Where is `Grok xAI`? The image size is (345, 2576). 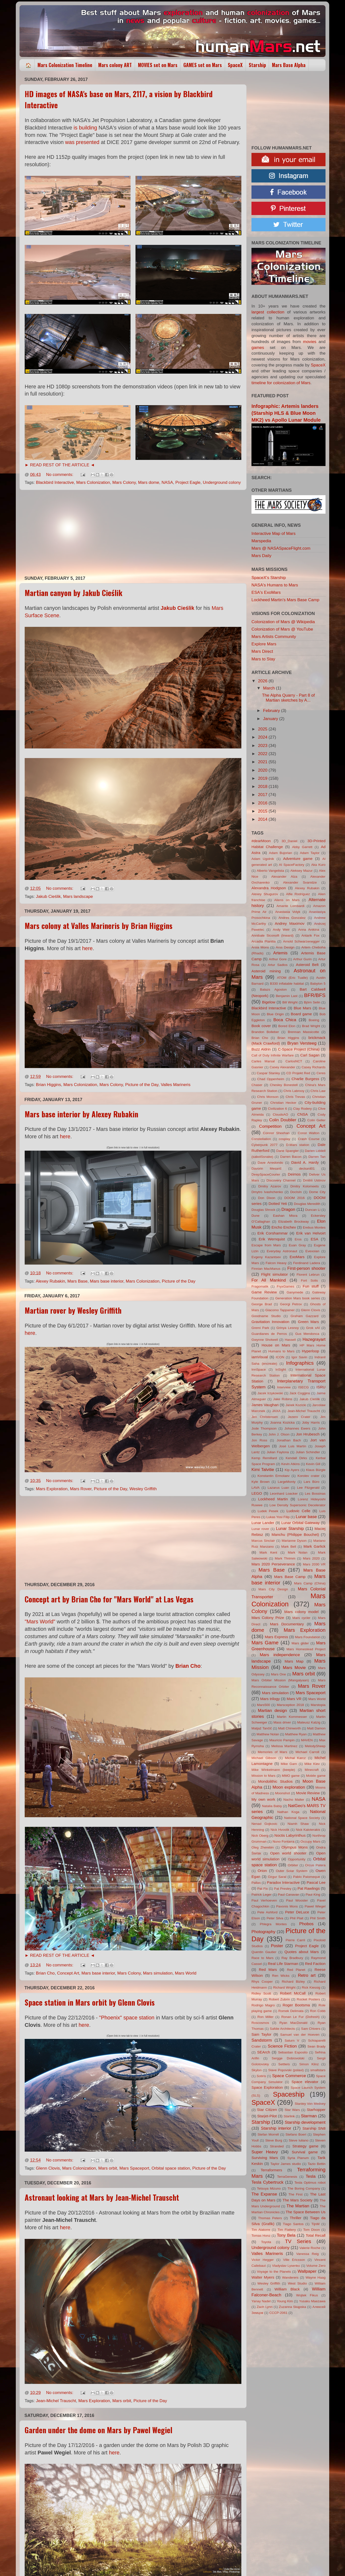
Grok xAI is located at coordinates (313, 1328).